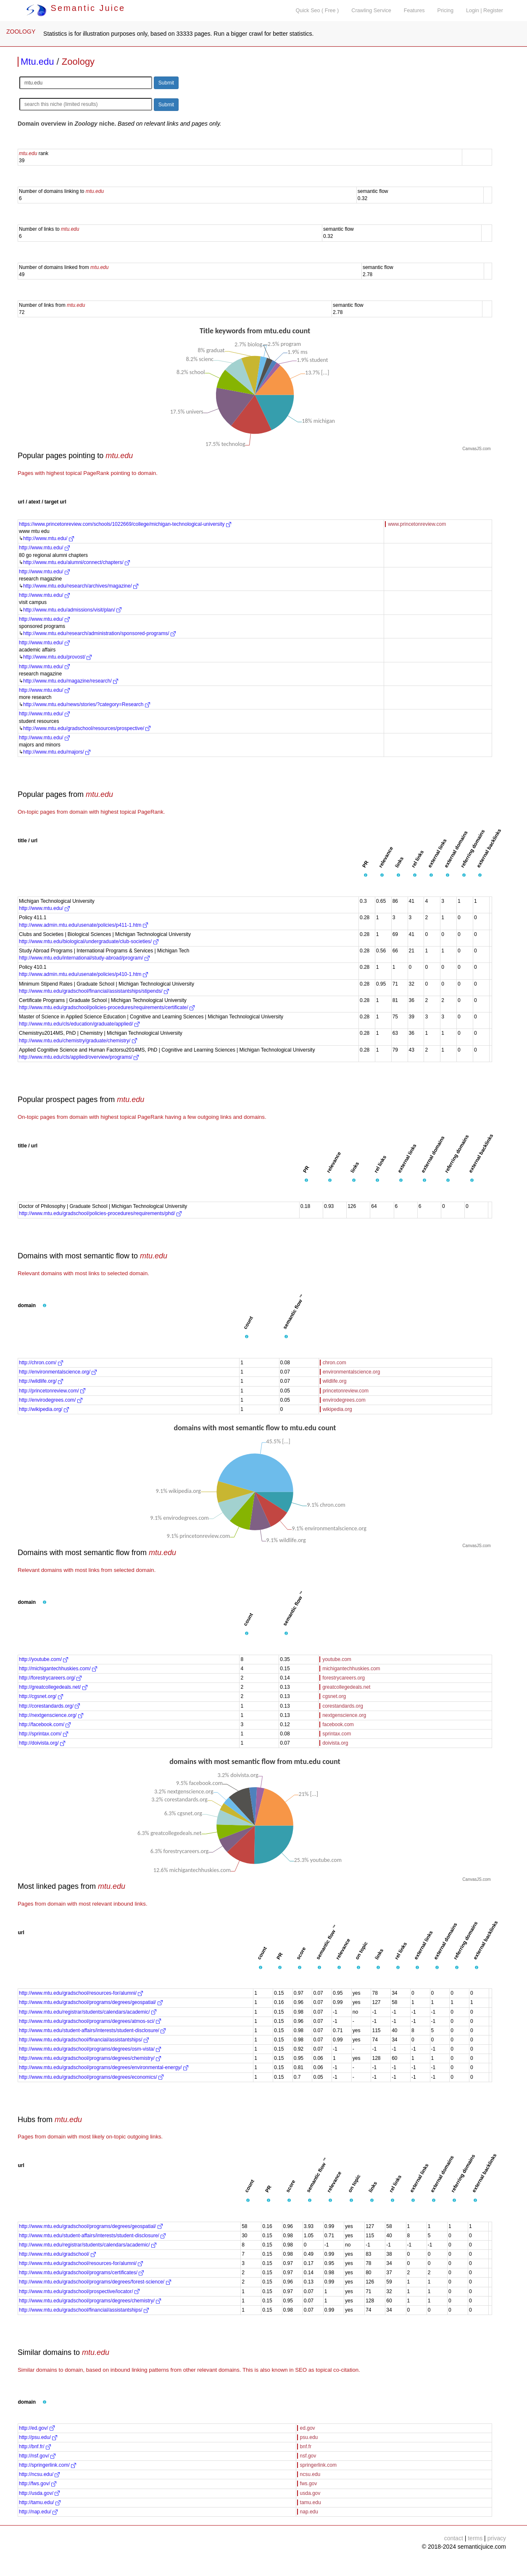  What do you see at coordinates (346, 1391) in the screenshot?
I see `princetonreview.com` at bounding box center [346, 1391].